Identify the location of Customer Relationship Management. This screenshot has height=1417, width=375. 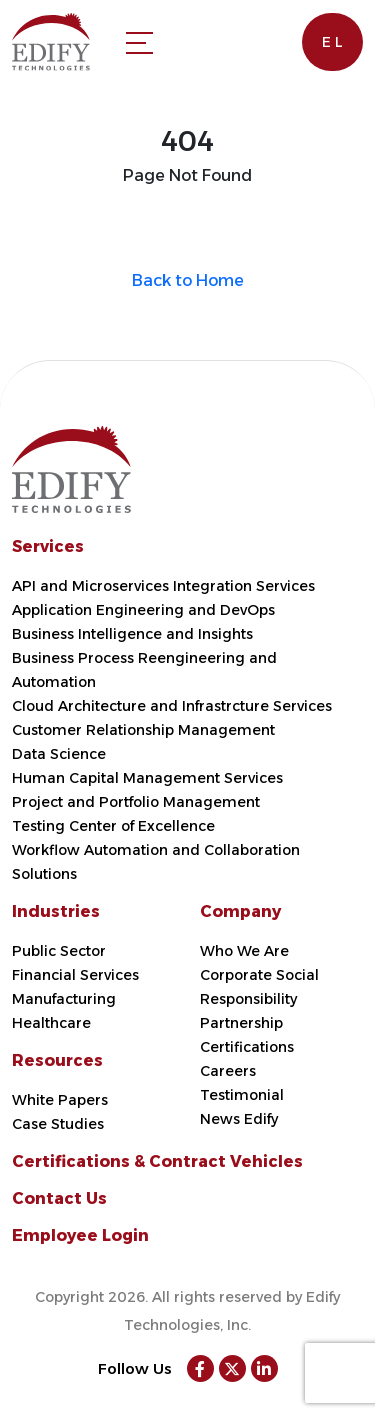
(143, 730).